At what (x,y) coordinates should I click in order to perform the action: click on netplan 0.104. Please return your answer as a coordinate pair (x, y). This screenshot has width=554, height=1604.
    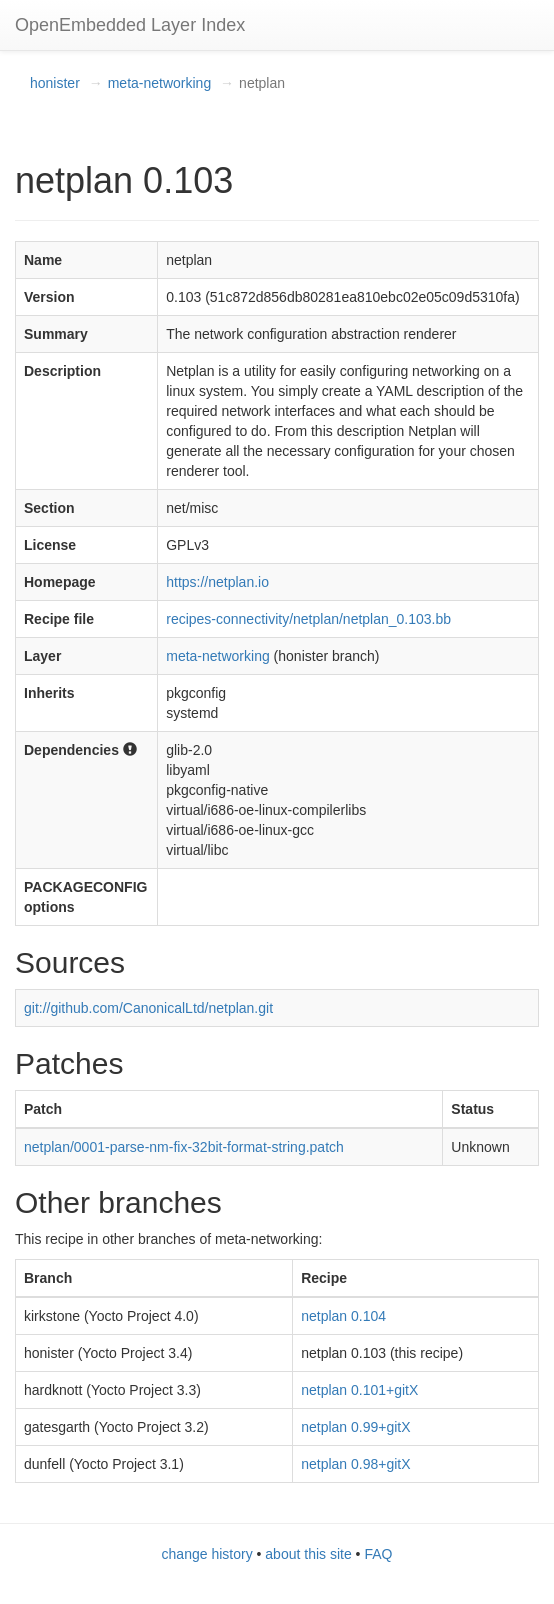
    Looking at the image, I should click on (343, 1316).